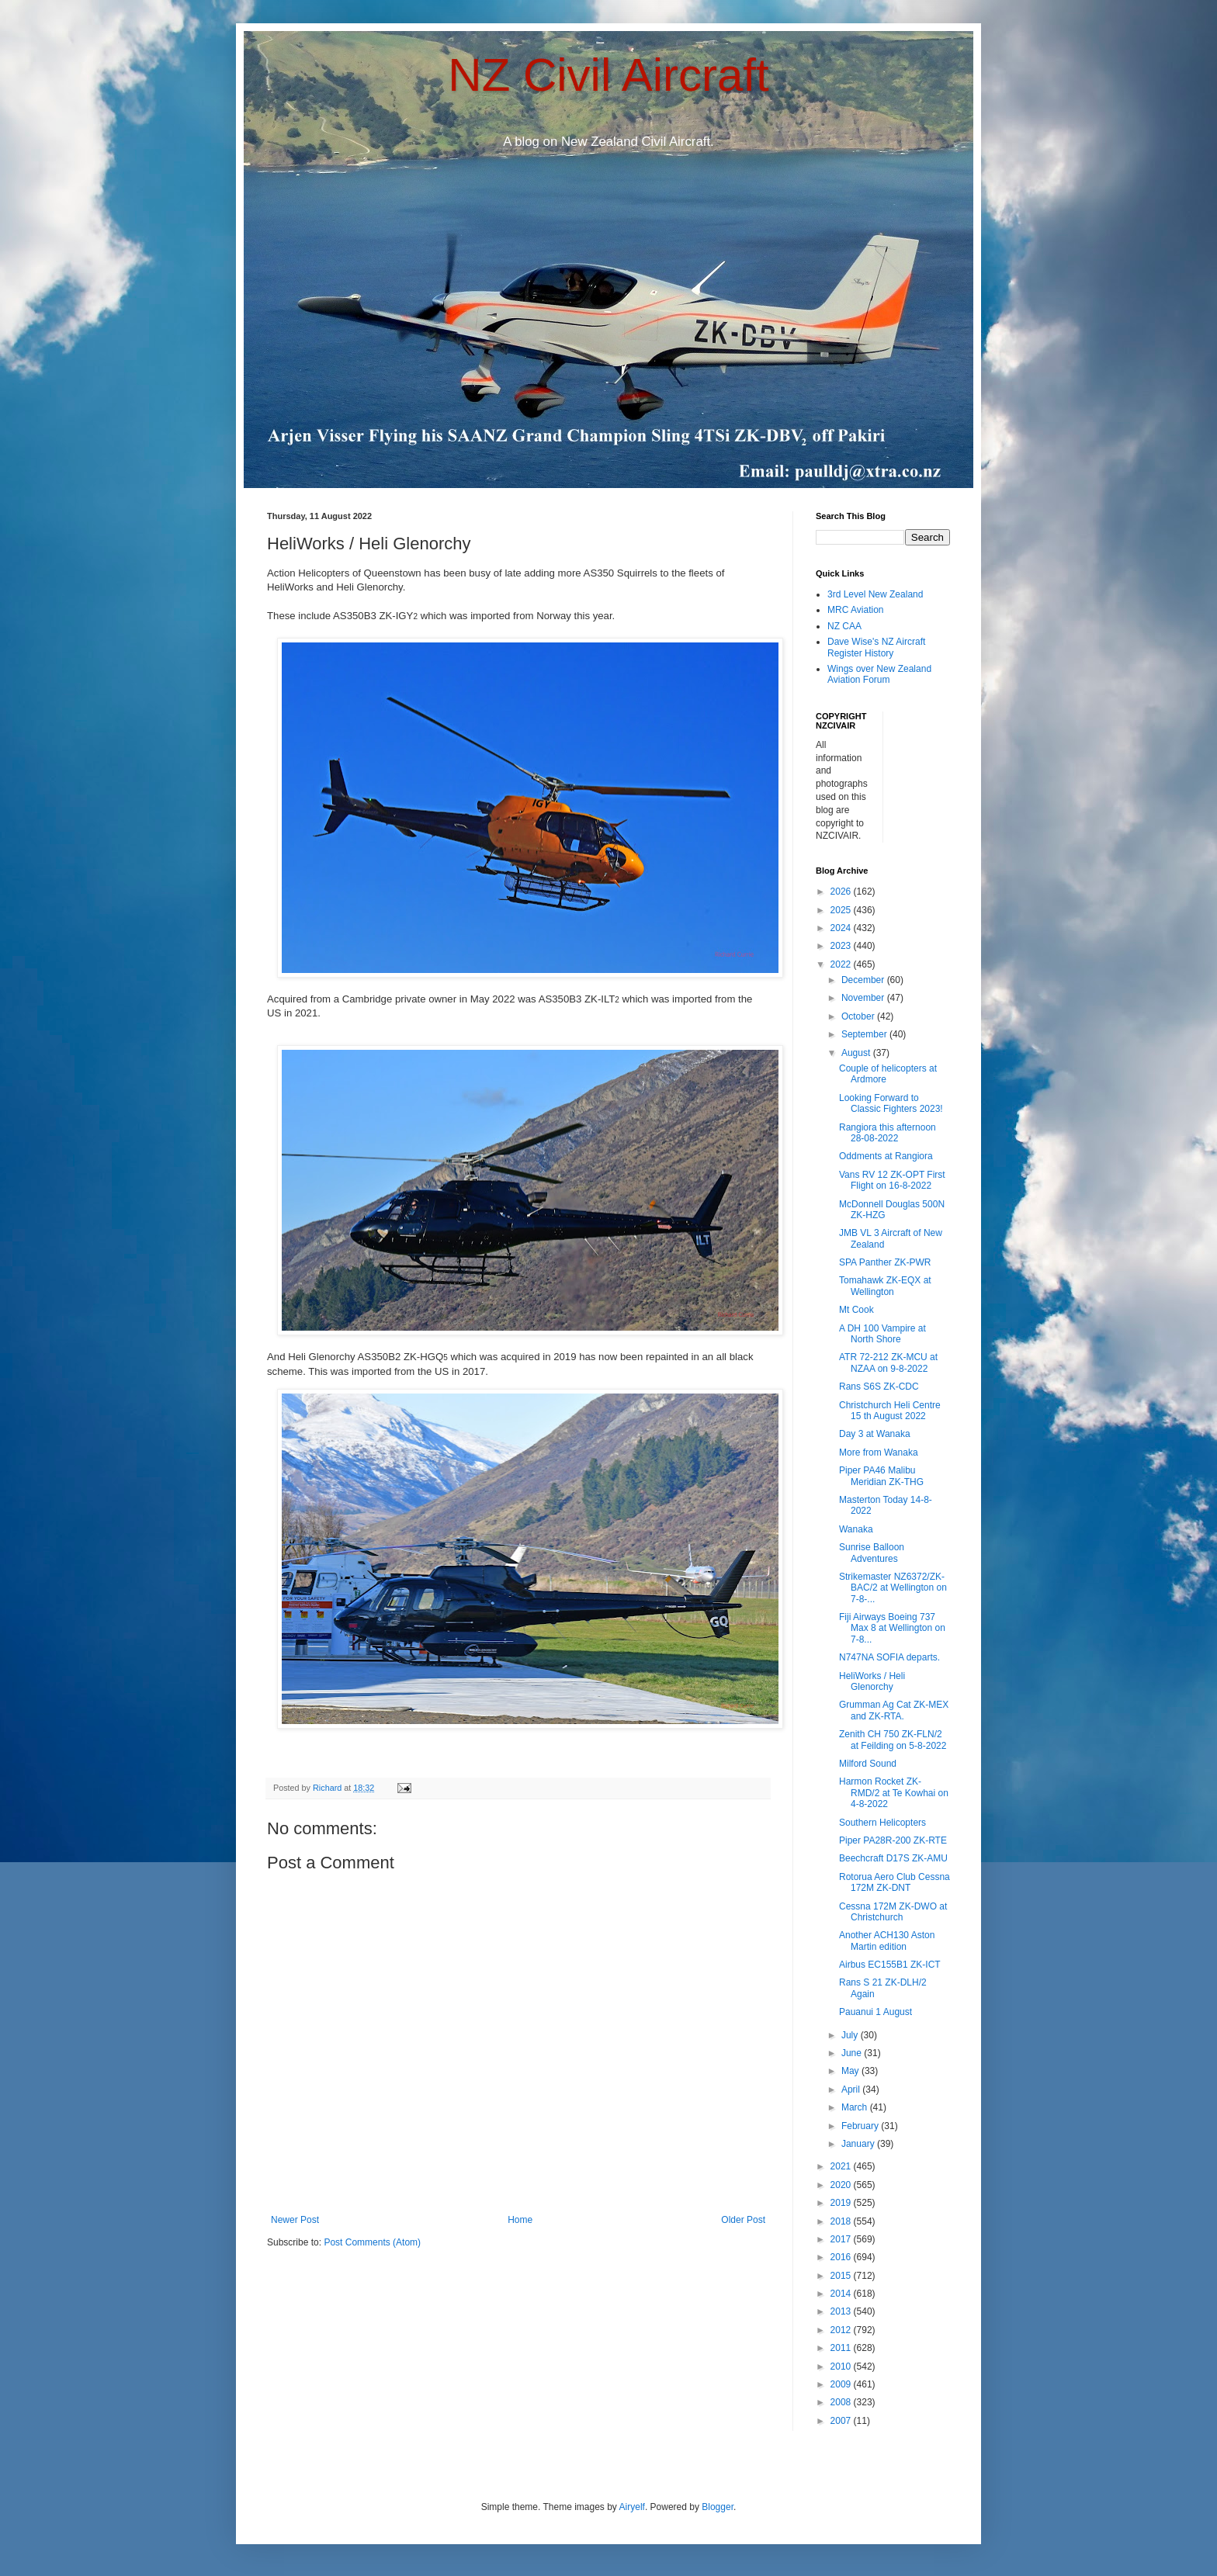 The height and width of the screenshot is (2576, 1217). What do you see at coordinates (295, 2219) in the screenshot?
I see `Newer Post` at bounding box center [295, 2219].